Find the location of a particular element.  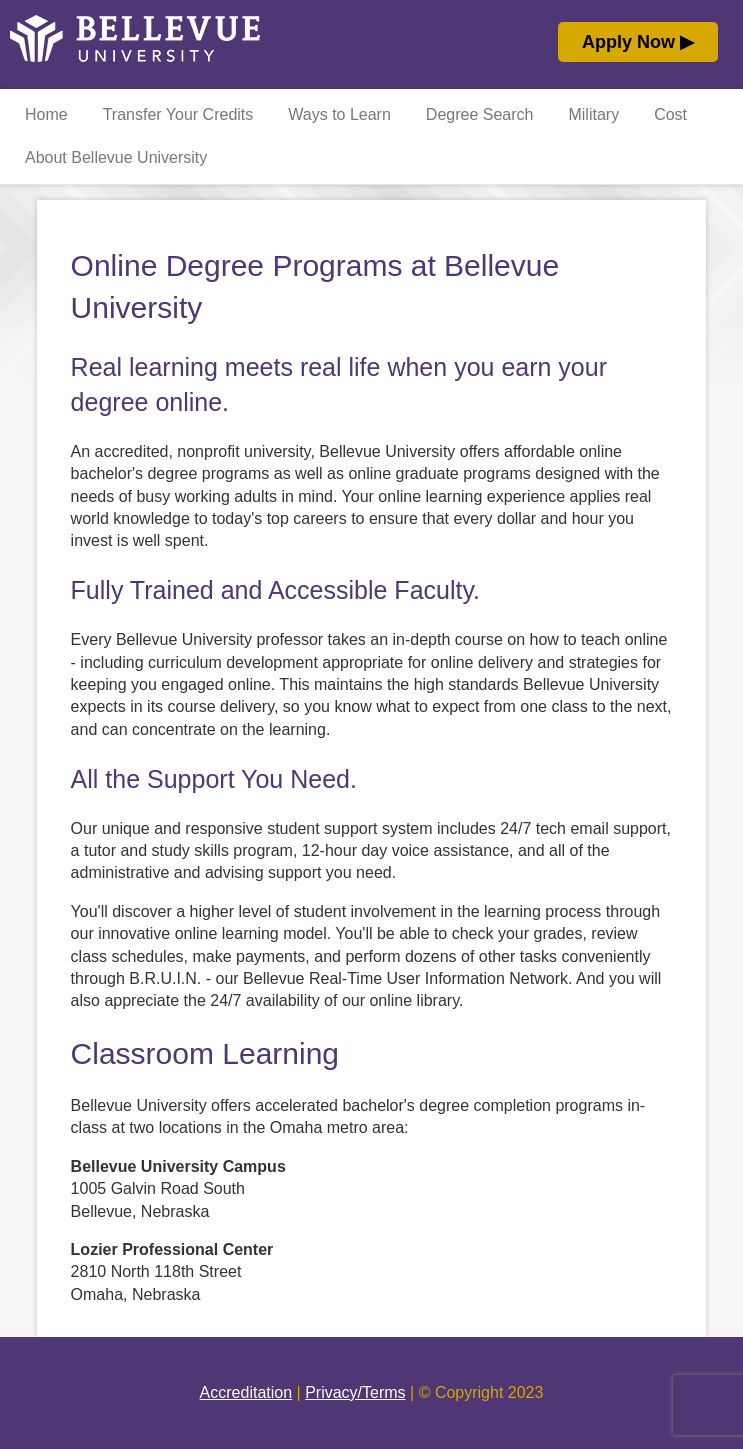

Cost is located at coordinates (670, 114).